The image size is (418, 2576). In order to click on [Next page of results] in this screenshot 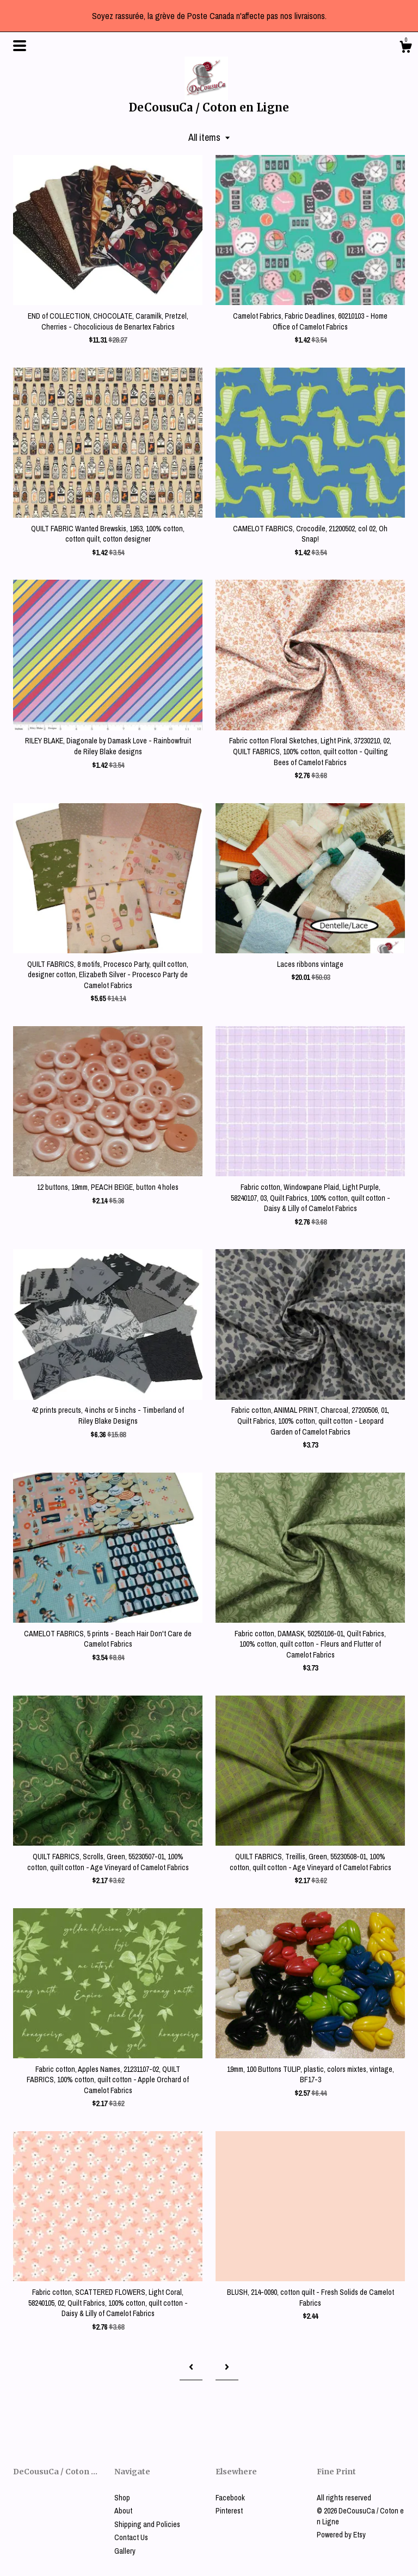, I will do `click(227, 2367)`.